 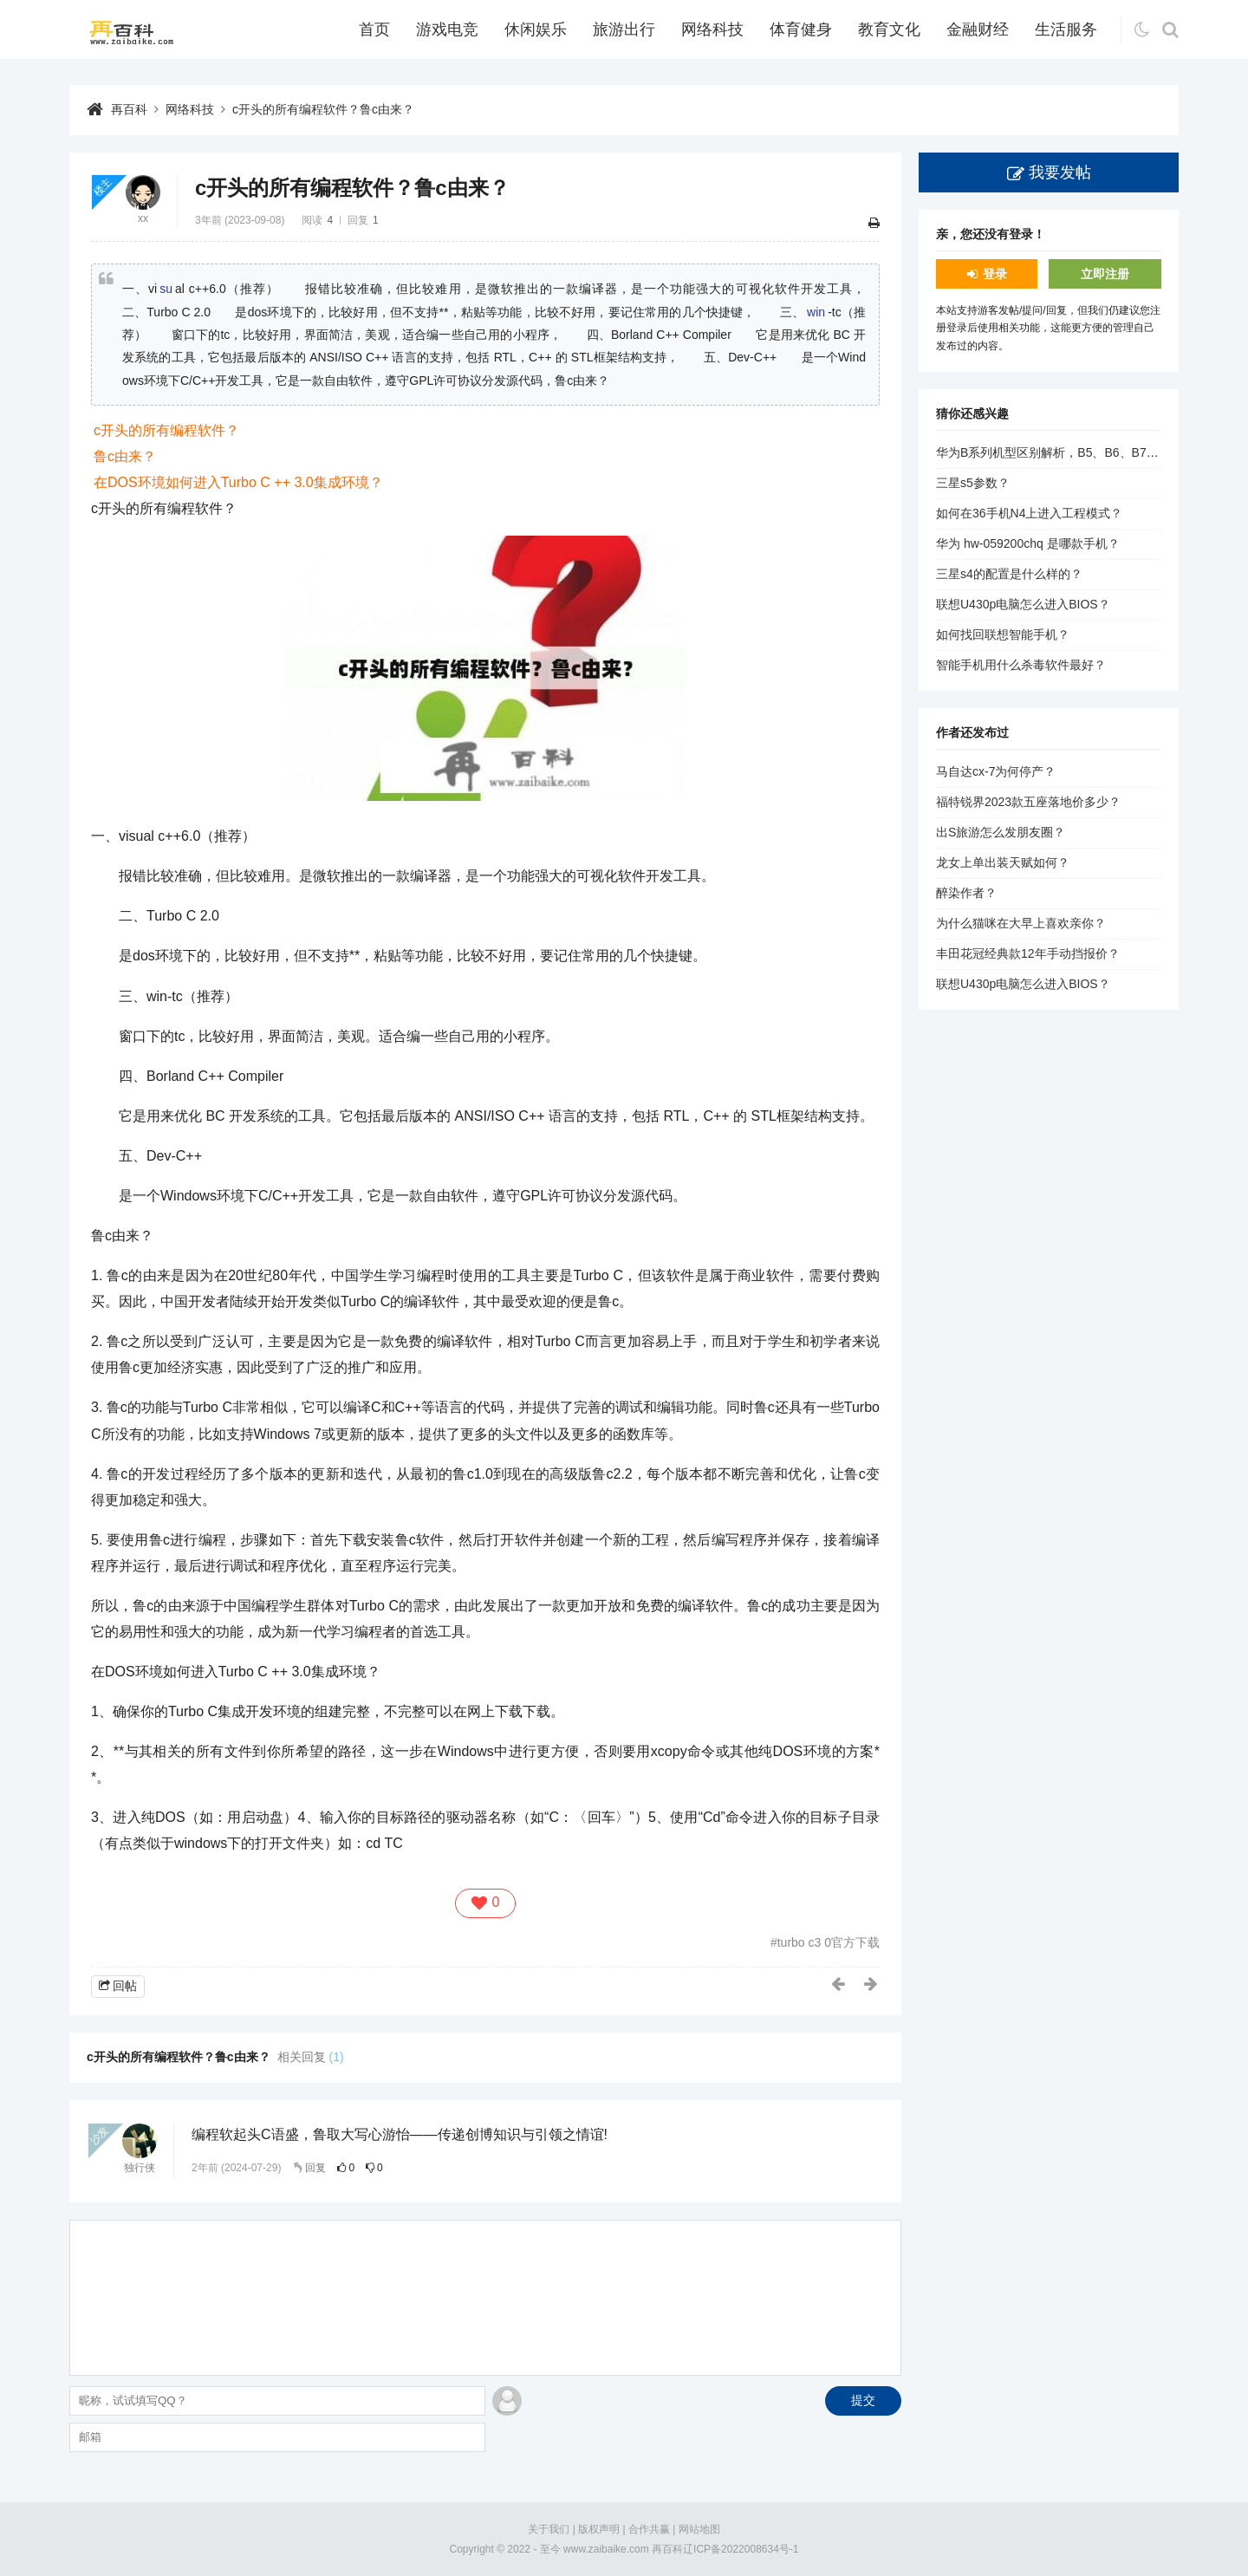 I want to click on c开头的所有编程软件？, so click(x=166, y=430).